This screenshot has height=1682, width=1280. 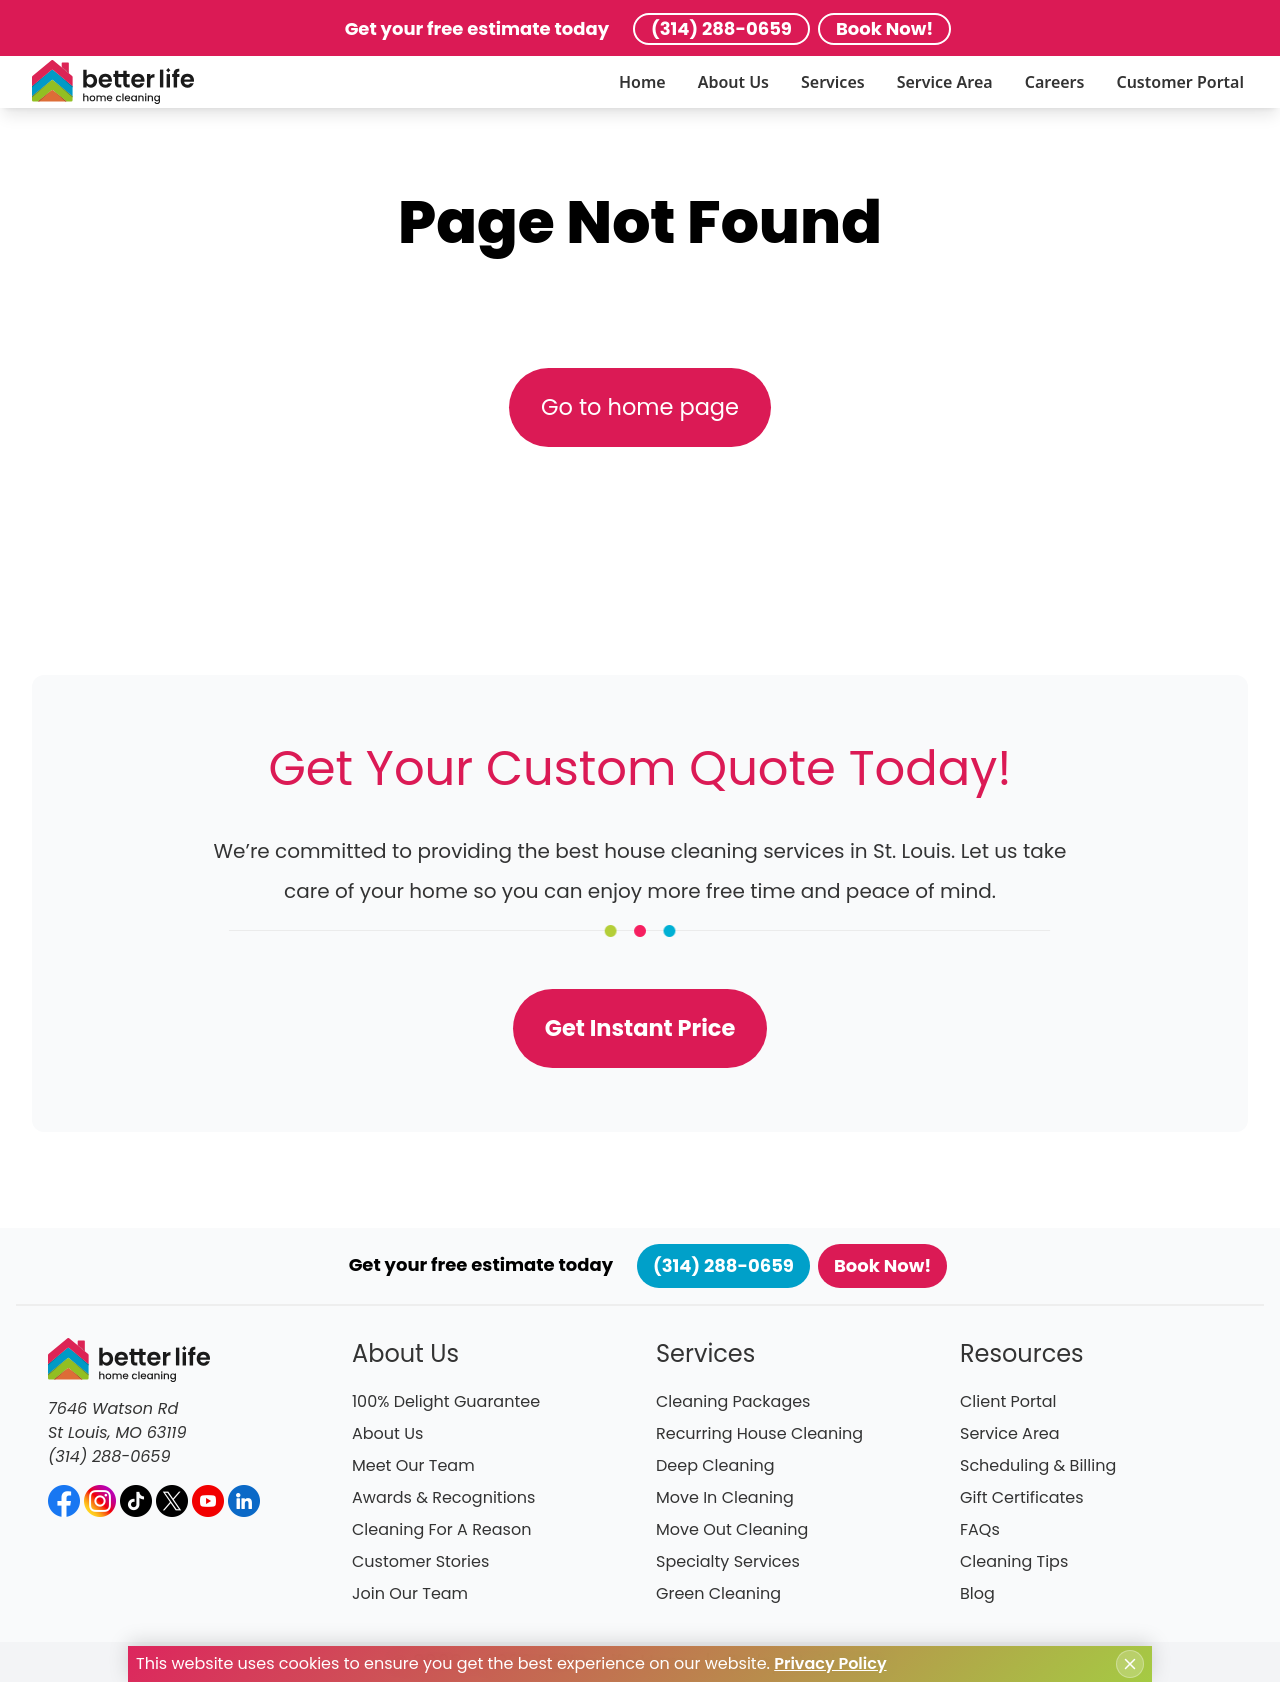 I want to click on Careers, so click(x=1055, y=82).